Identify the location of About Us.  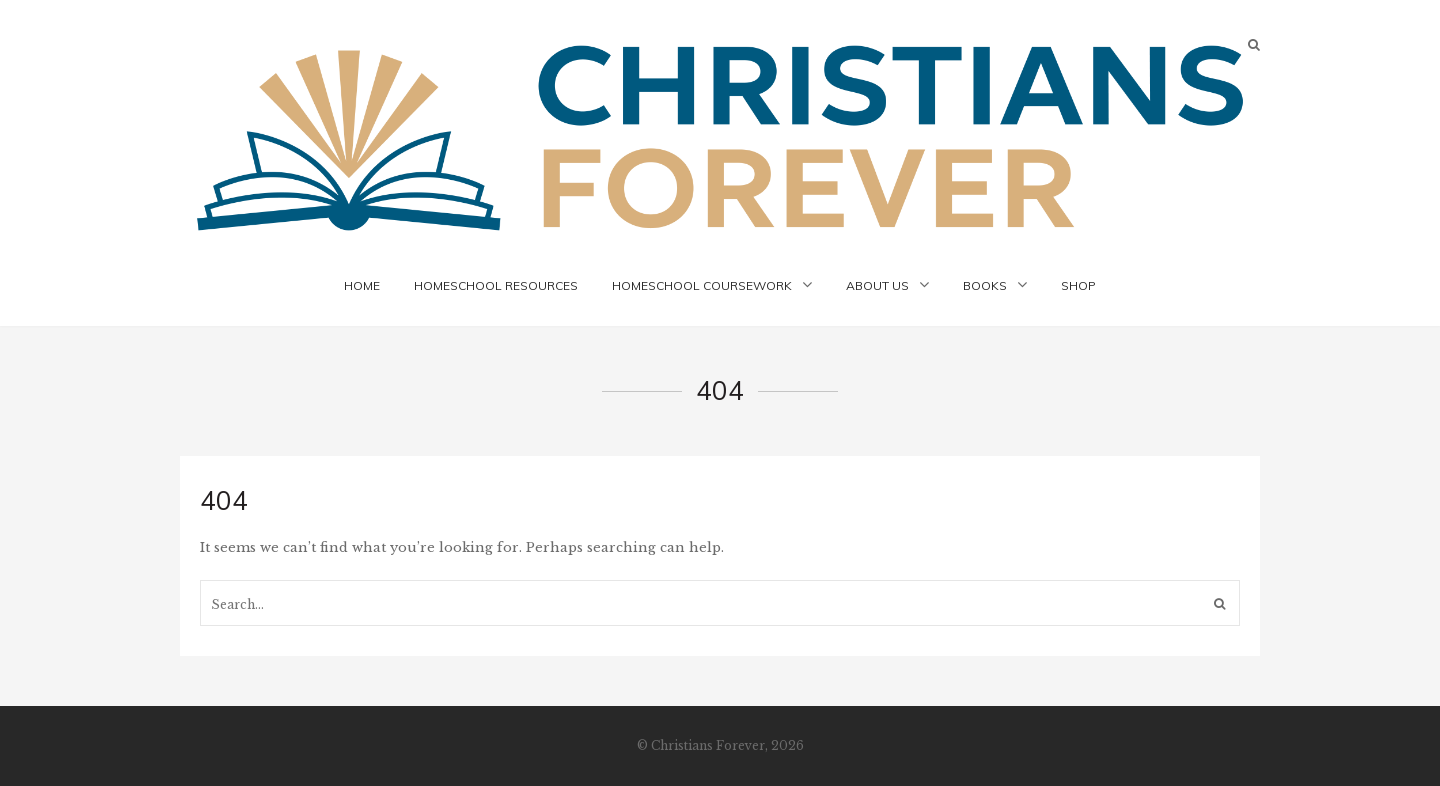
(877, 285).